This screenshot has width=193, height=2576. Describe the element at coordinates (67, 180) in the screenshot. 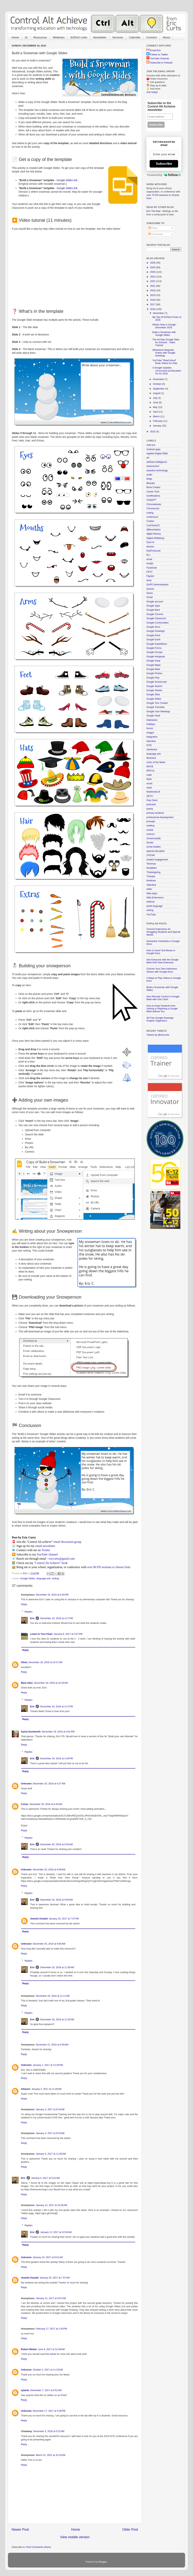

I see `Google Slides link` at that location.